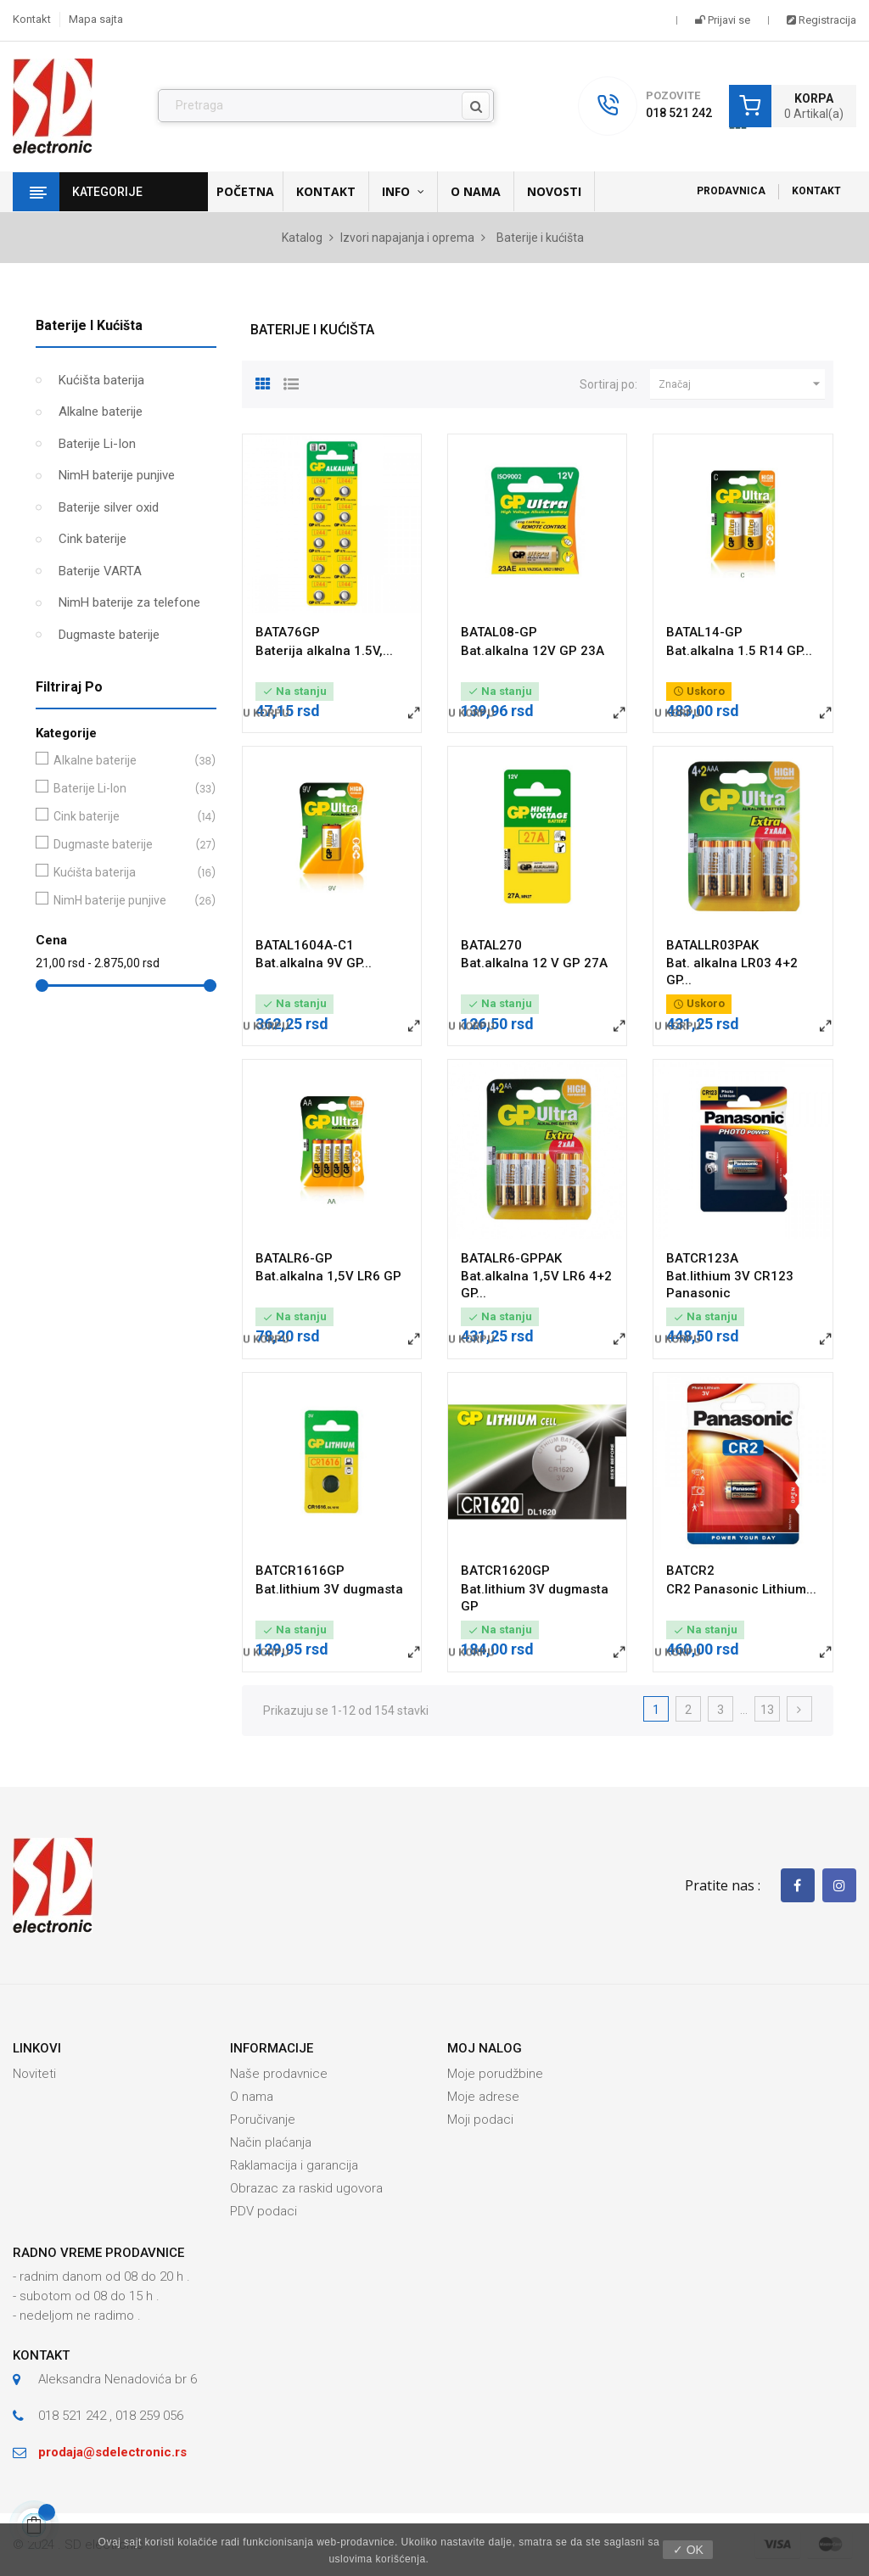 The image size is (869, 2576). Describe the element at coordinates (110, 2415) in the screenshot. I see `018 521 242 , 018 259 056` at that location.